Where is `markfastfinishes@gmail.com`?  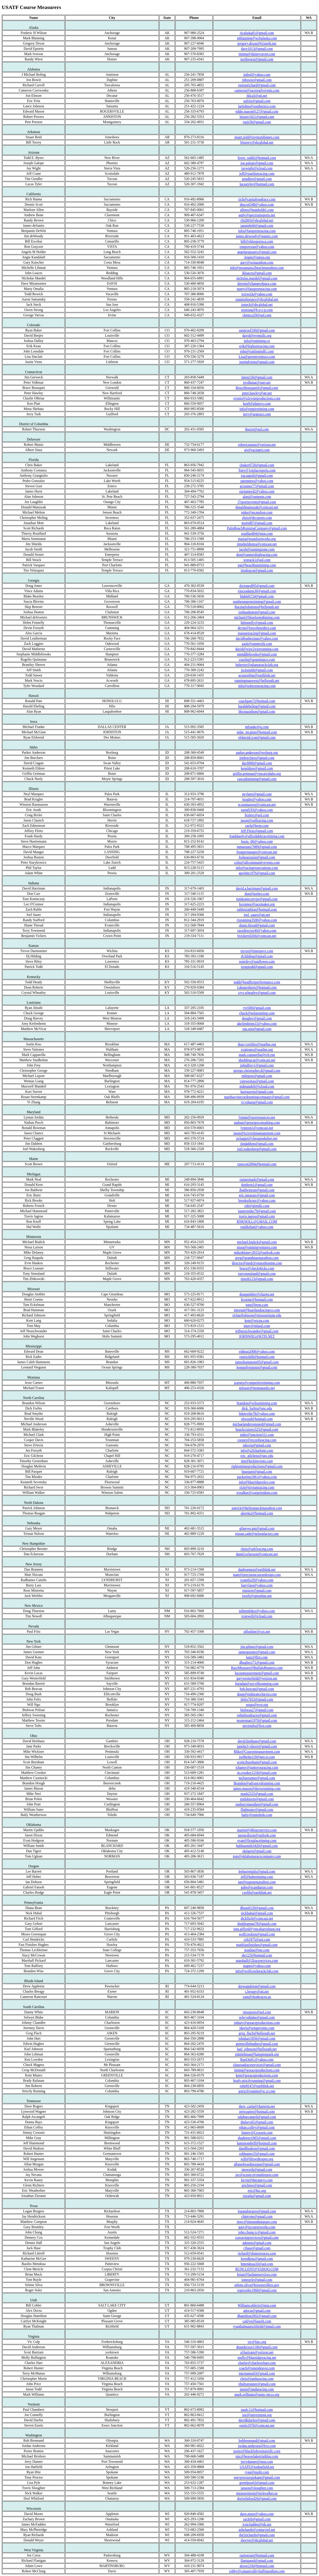 markfastfinishes@gmail.com is located at coordinates (256, 1945).